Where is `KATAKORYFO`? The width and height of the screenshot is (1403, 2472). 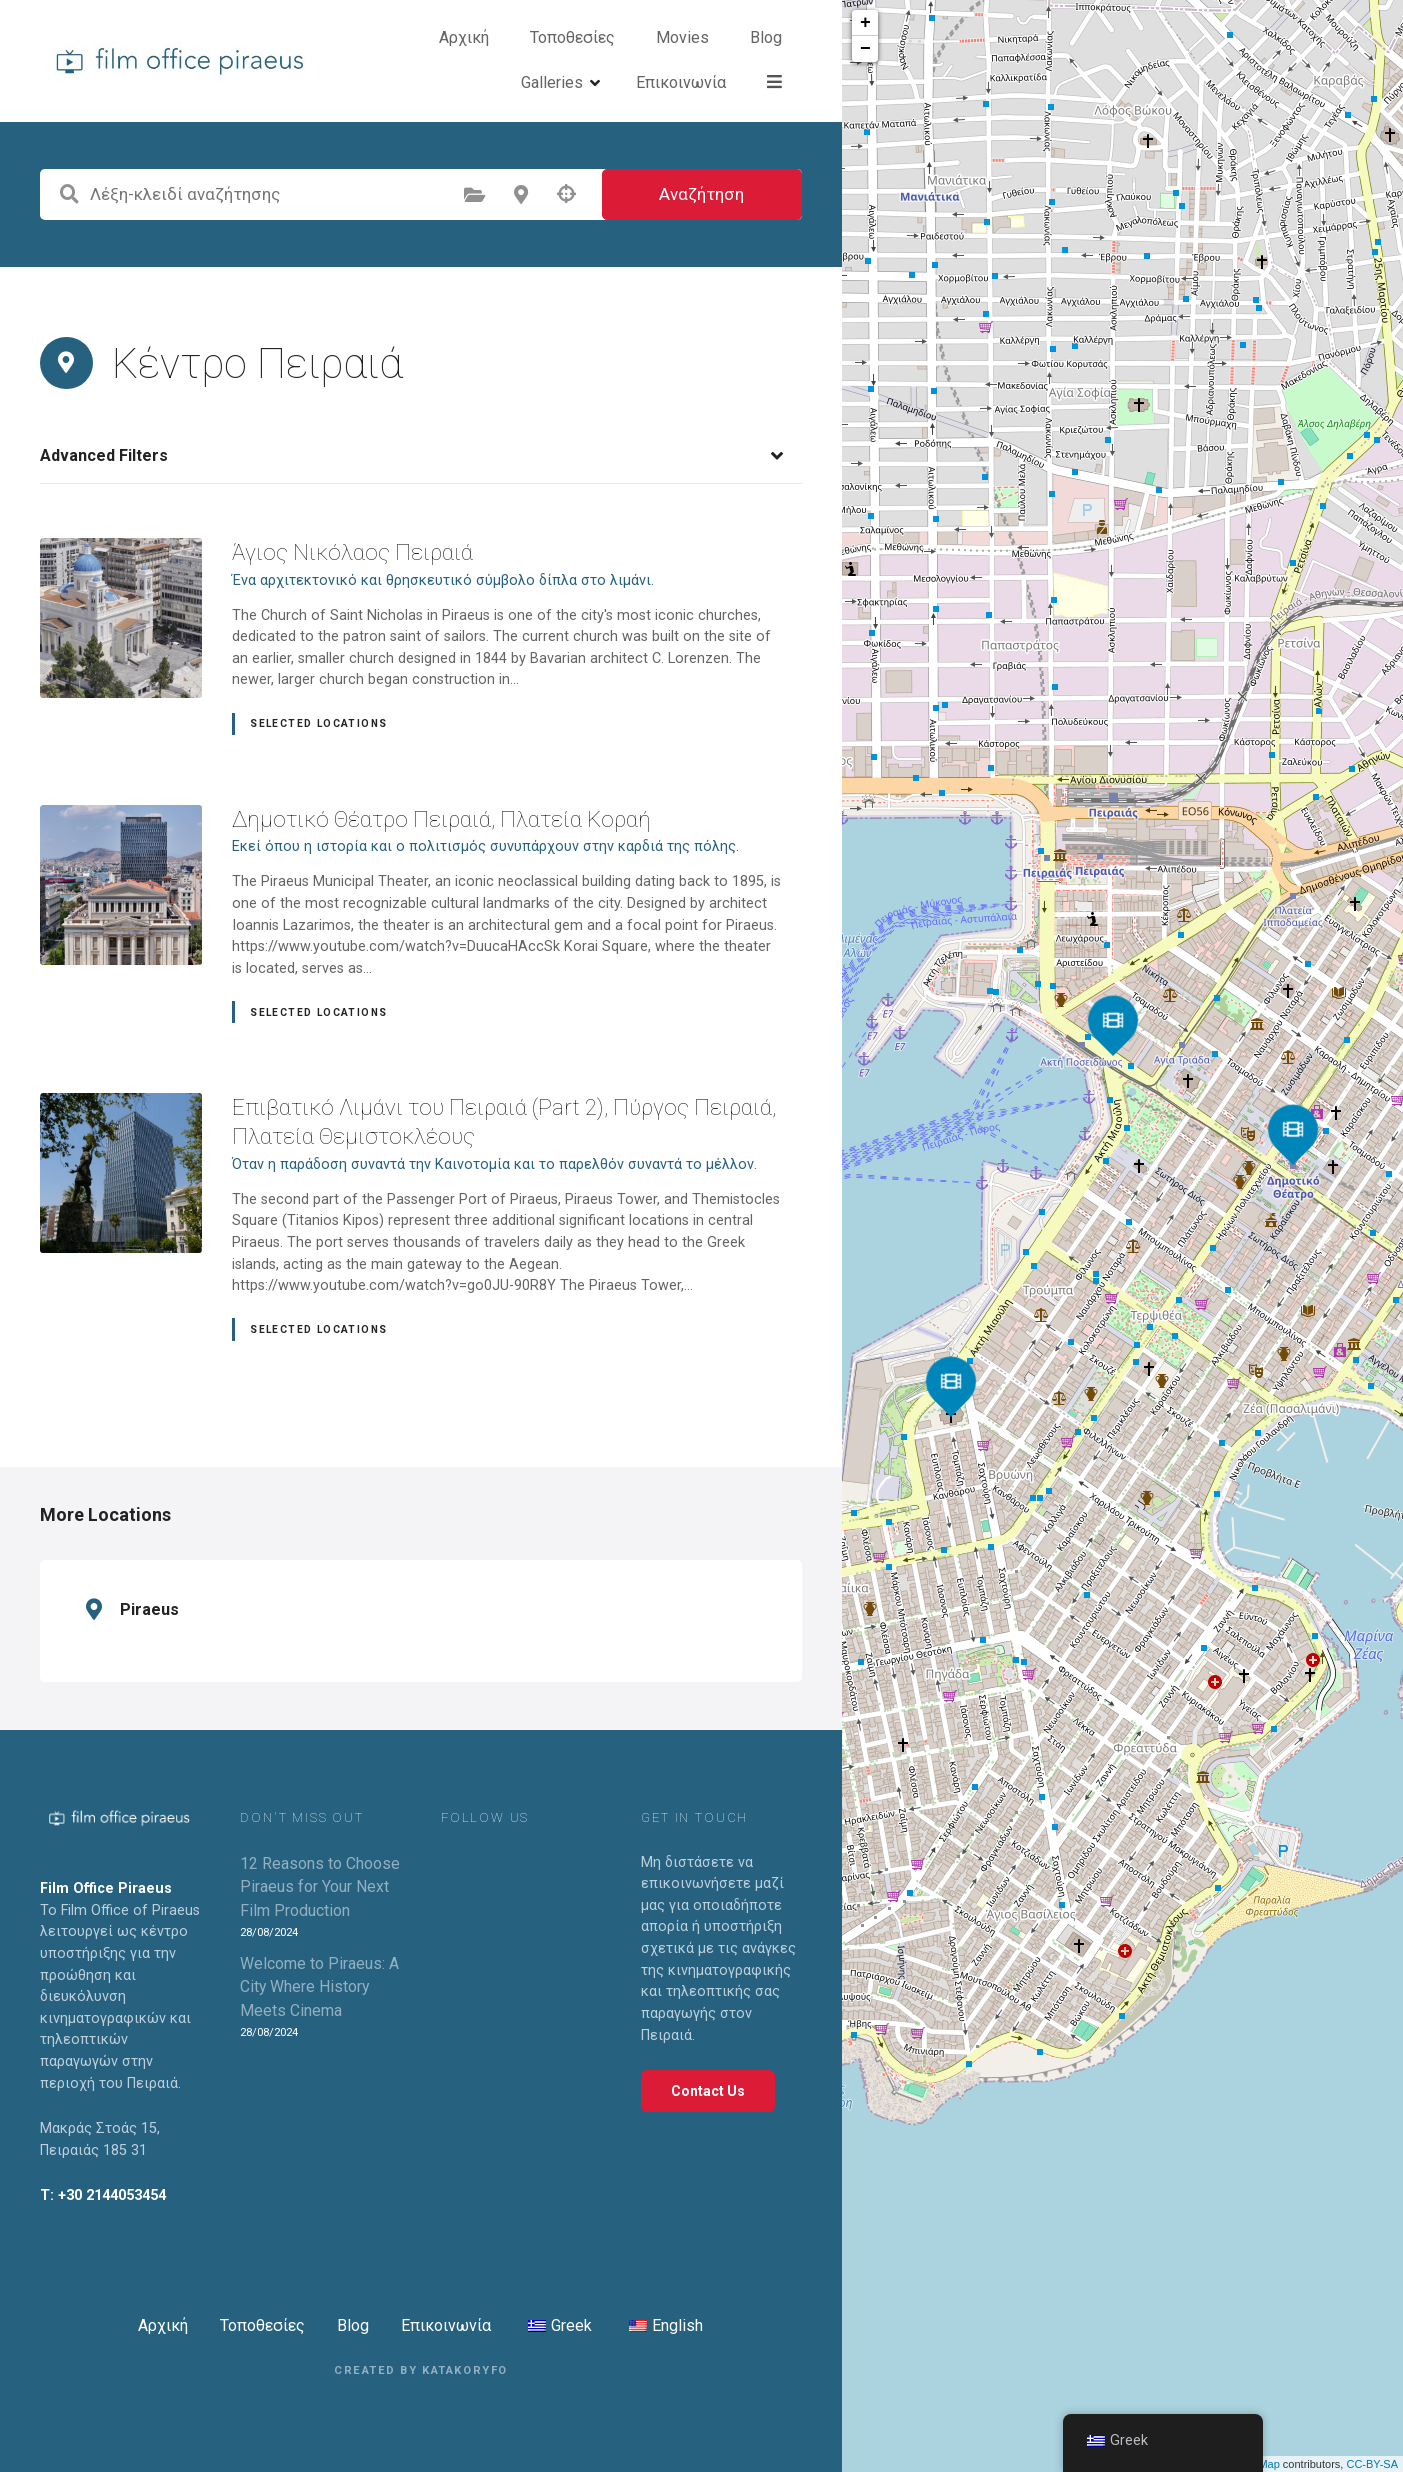 KATAKORYFO is located at coordinates (465, 2373).